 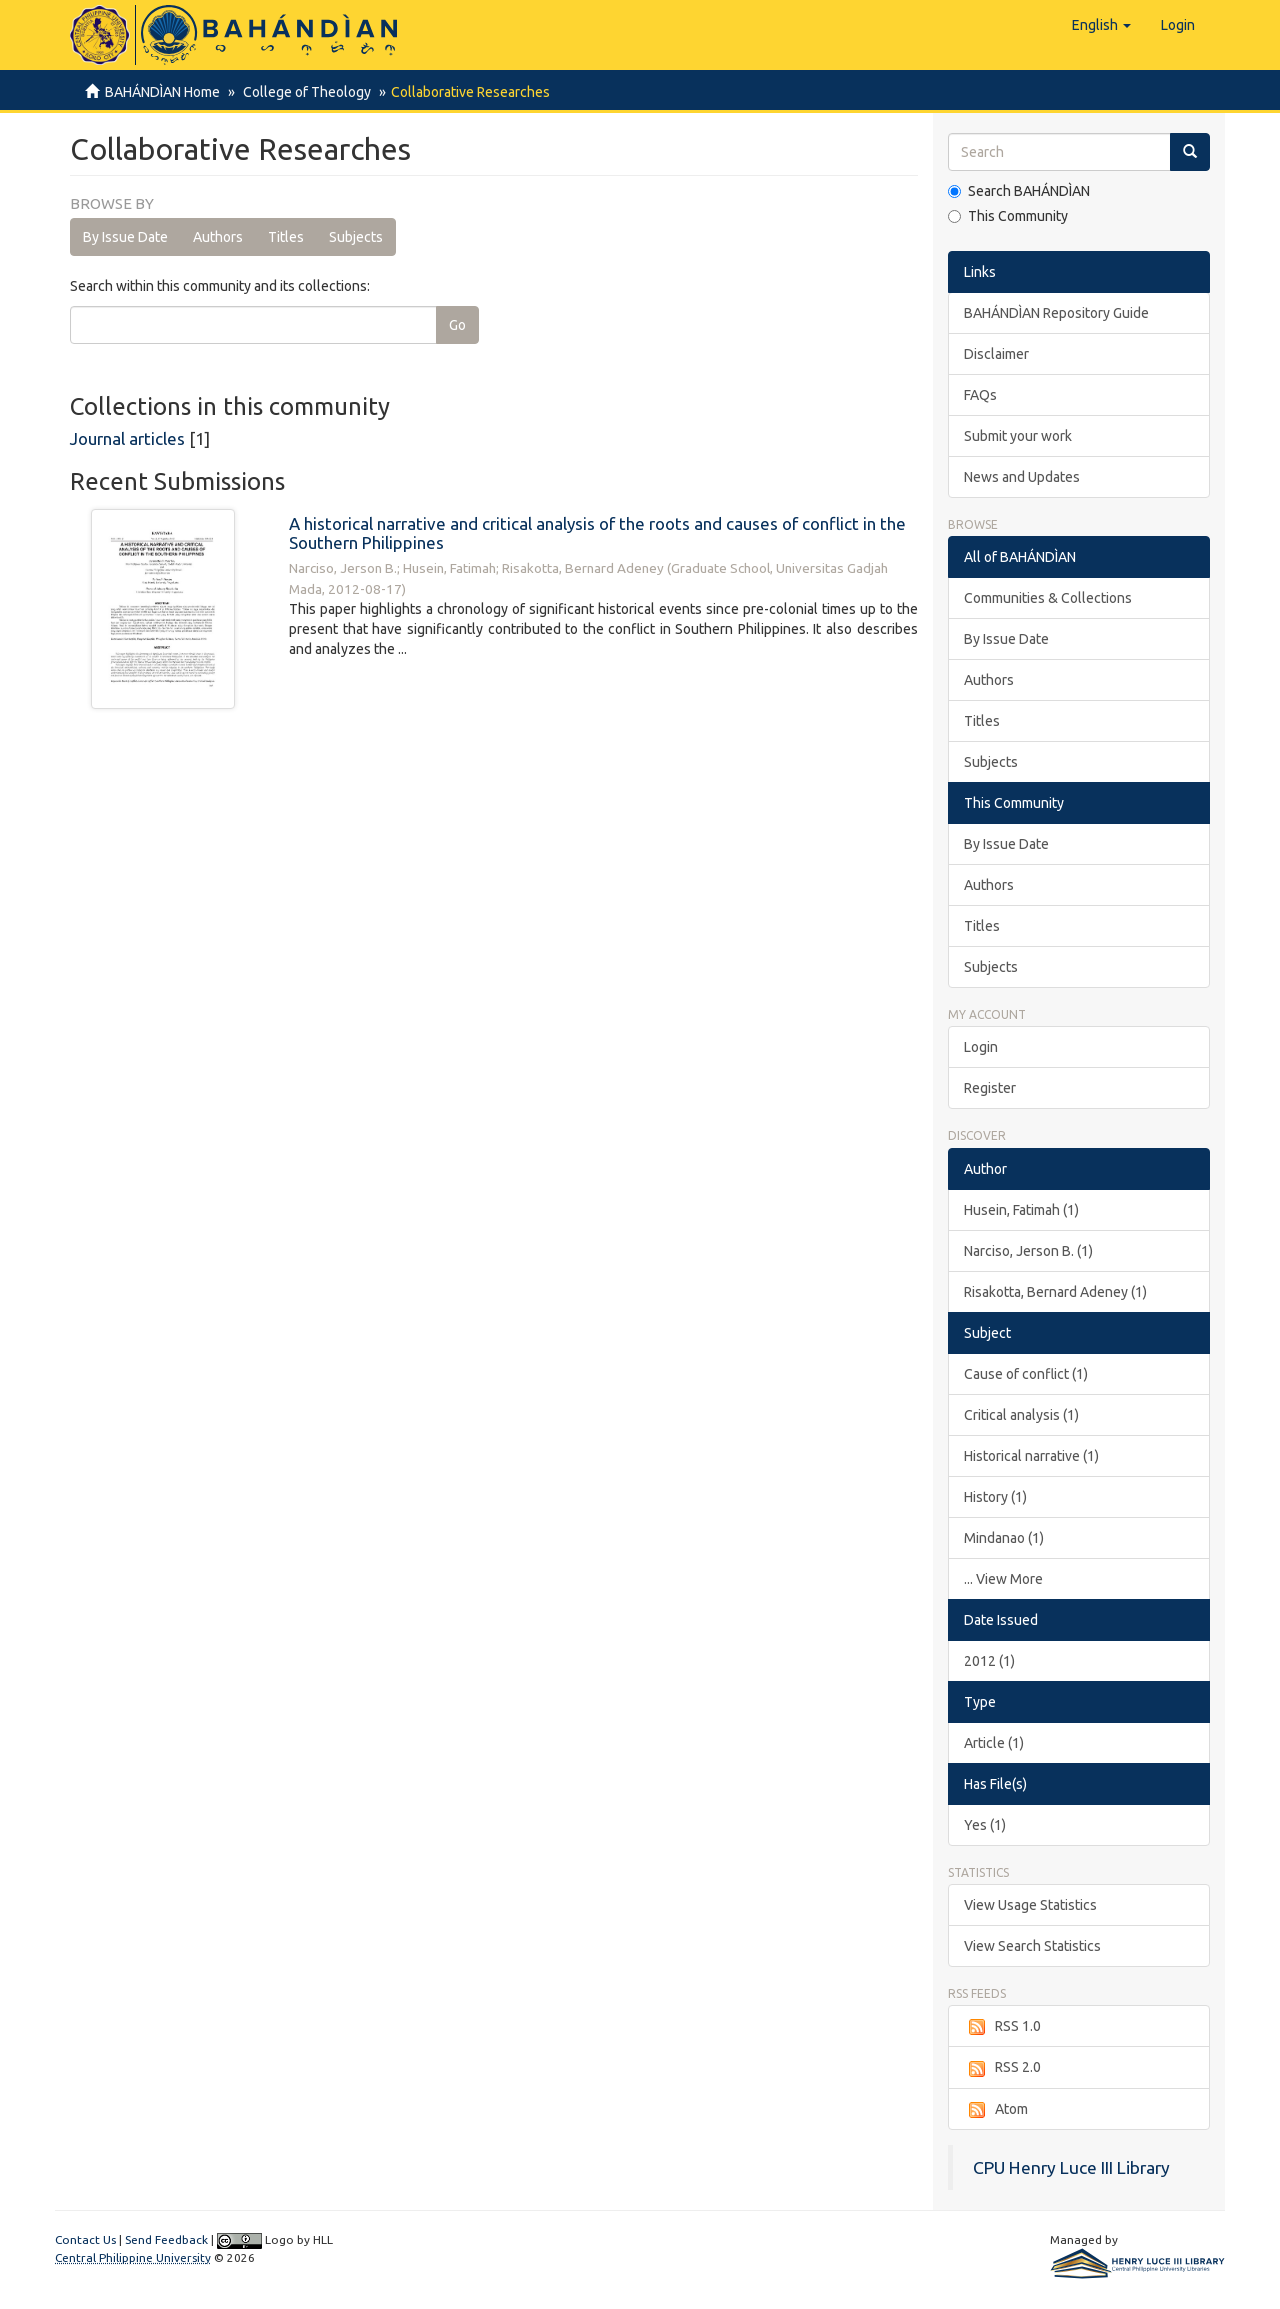 What do you see at coordinates (1003, 1579) in the screenshot?
I see `... View More` at bounding box center [1003, 1579].